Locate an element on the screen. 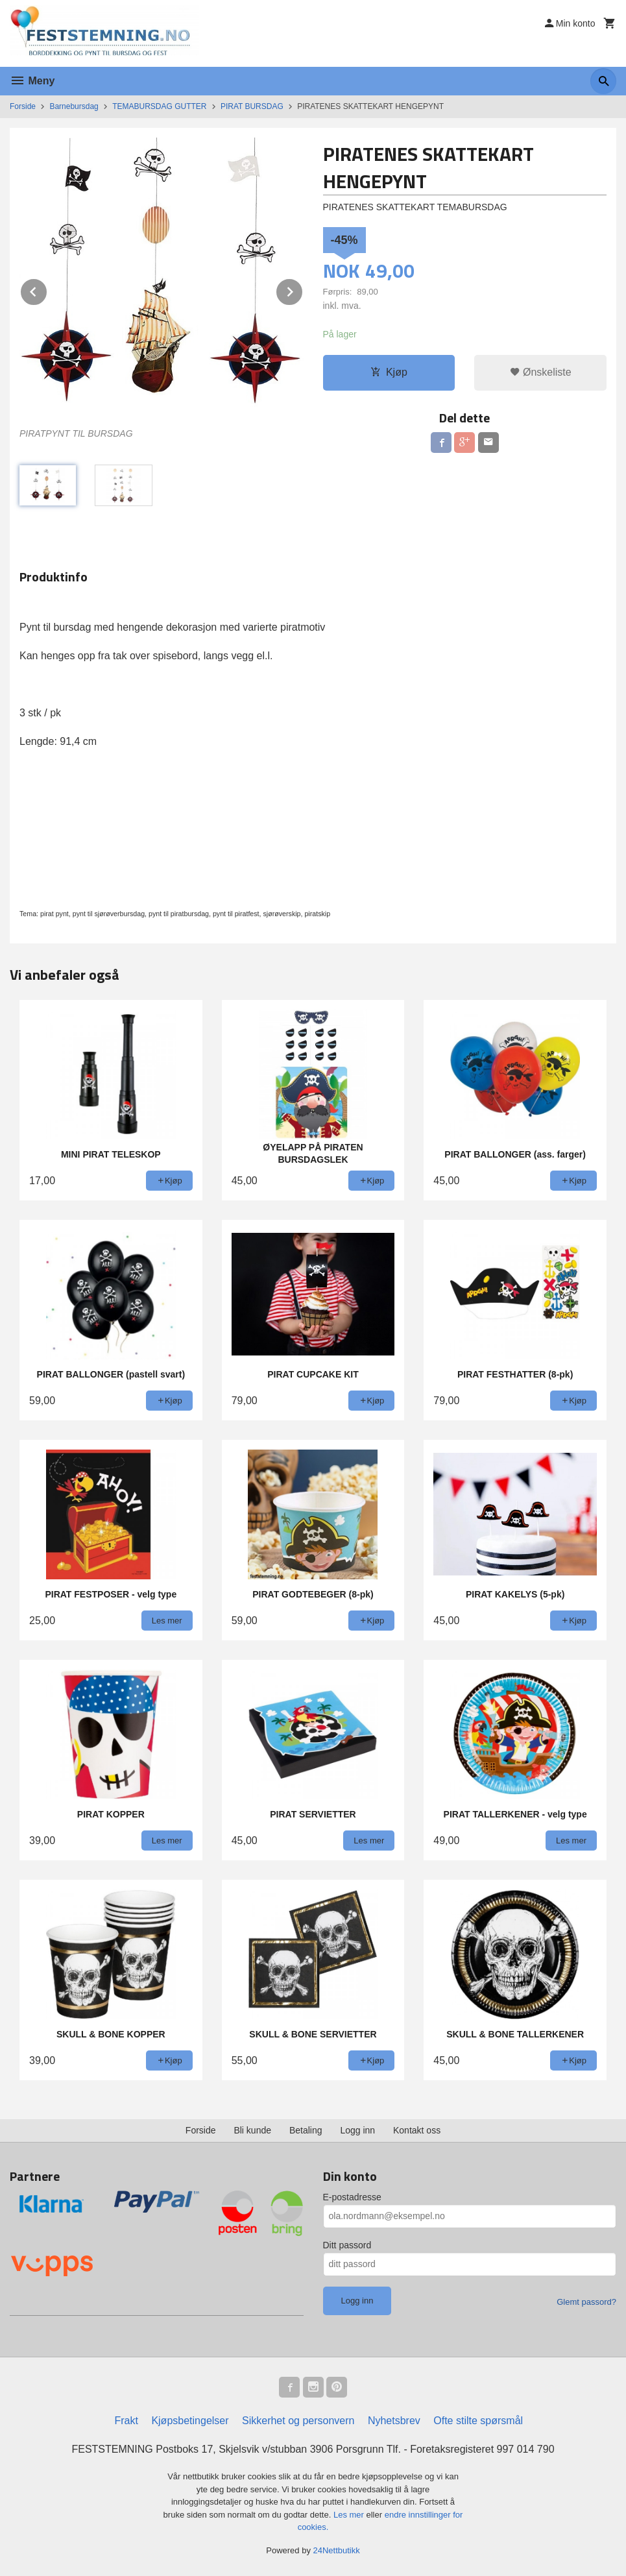 Image resolution: width=626 pixels, height=2576 pixels. Kjøpsbetingelser is located at coordinates (189, 2420).